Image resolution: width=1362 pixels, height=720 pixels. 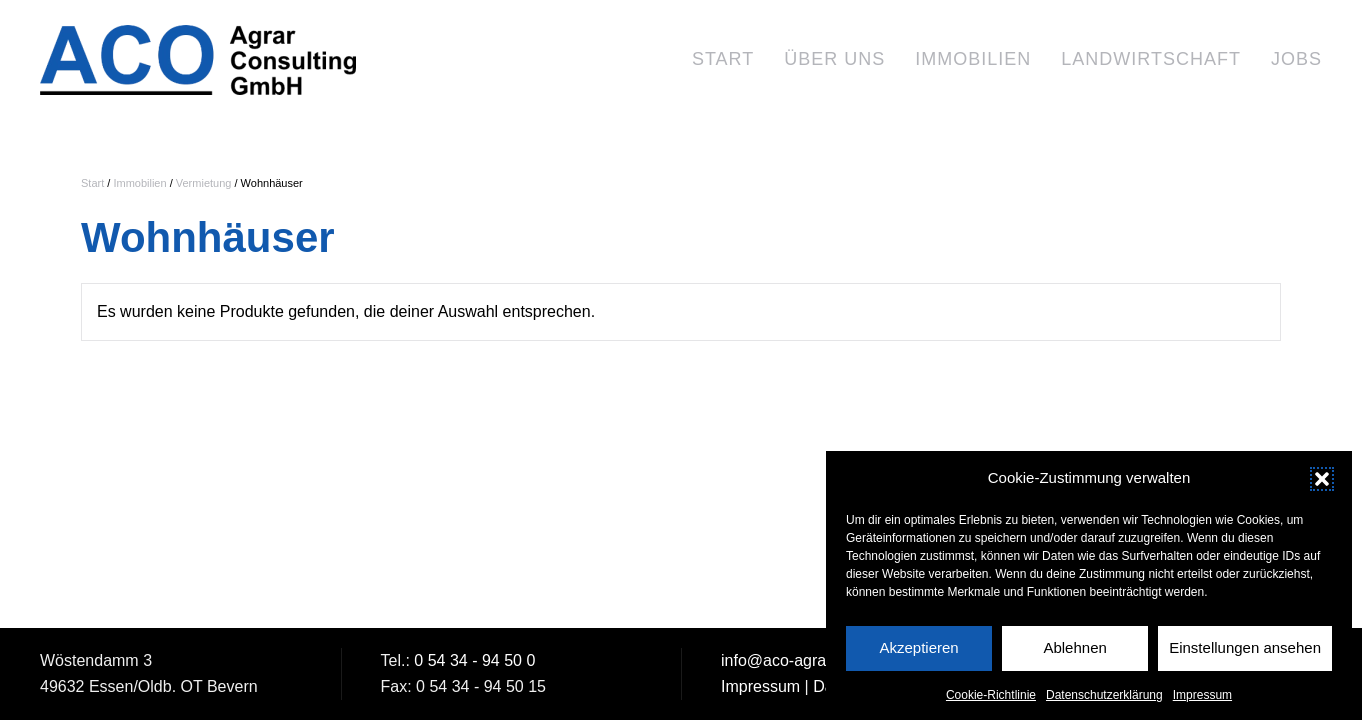 I want to click on info@aco-agrar.de, so click(x=787, y=660).